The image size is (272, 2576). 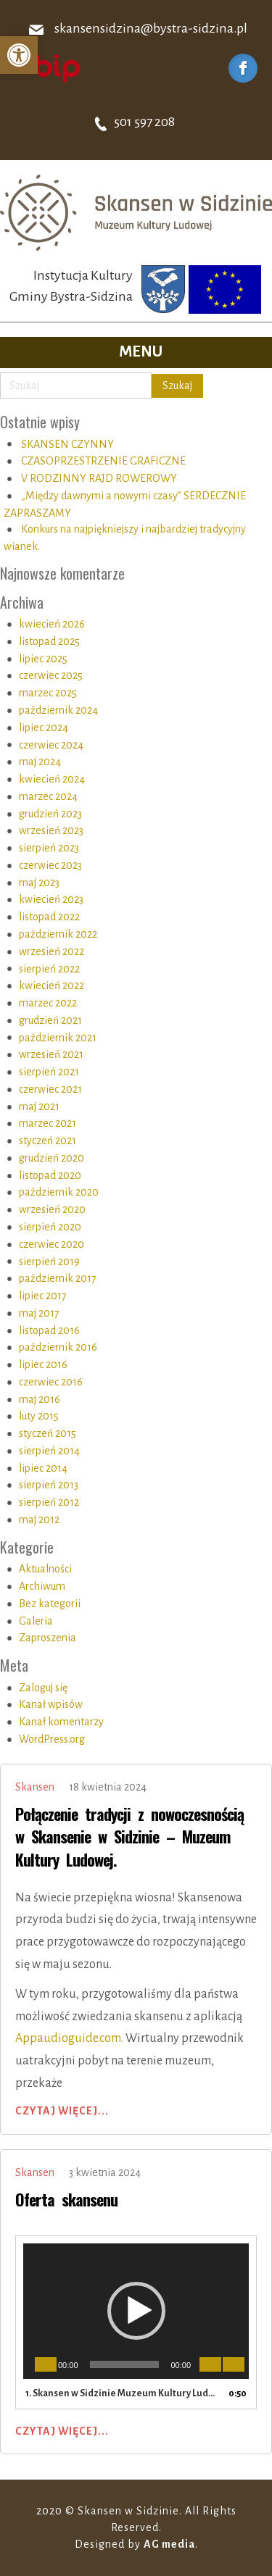 What do you see at coordinates (47, 1433) in the screenshot?
I see `styczeń 2015` at bounding box center [47, 1433].